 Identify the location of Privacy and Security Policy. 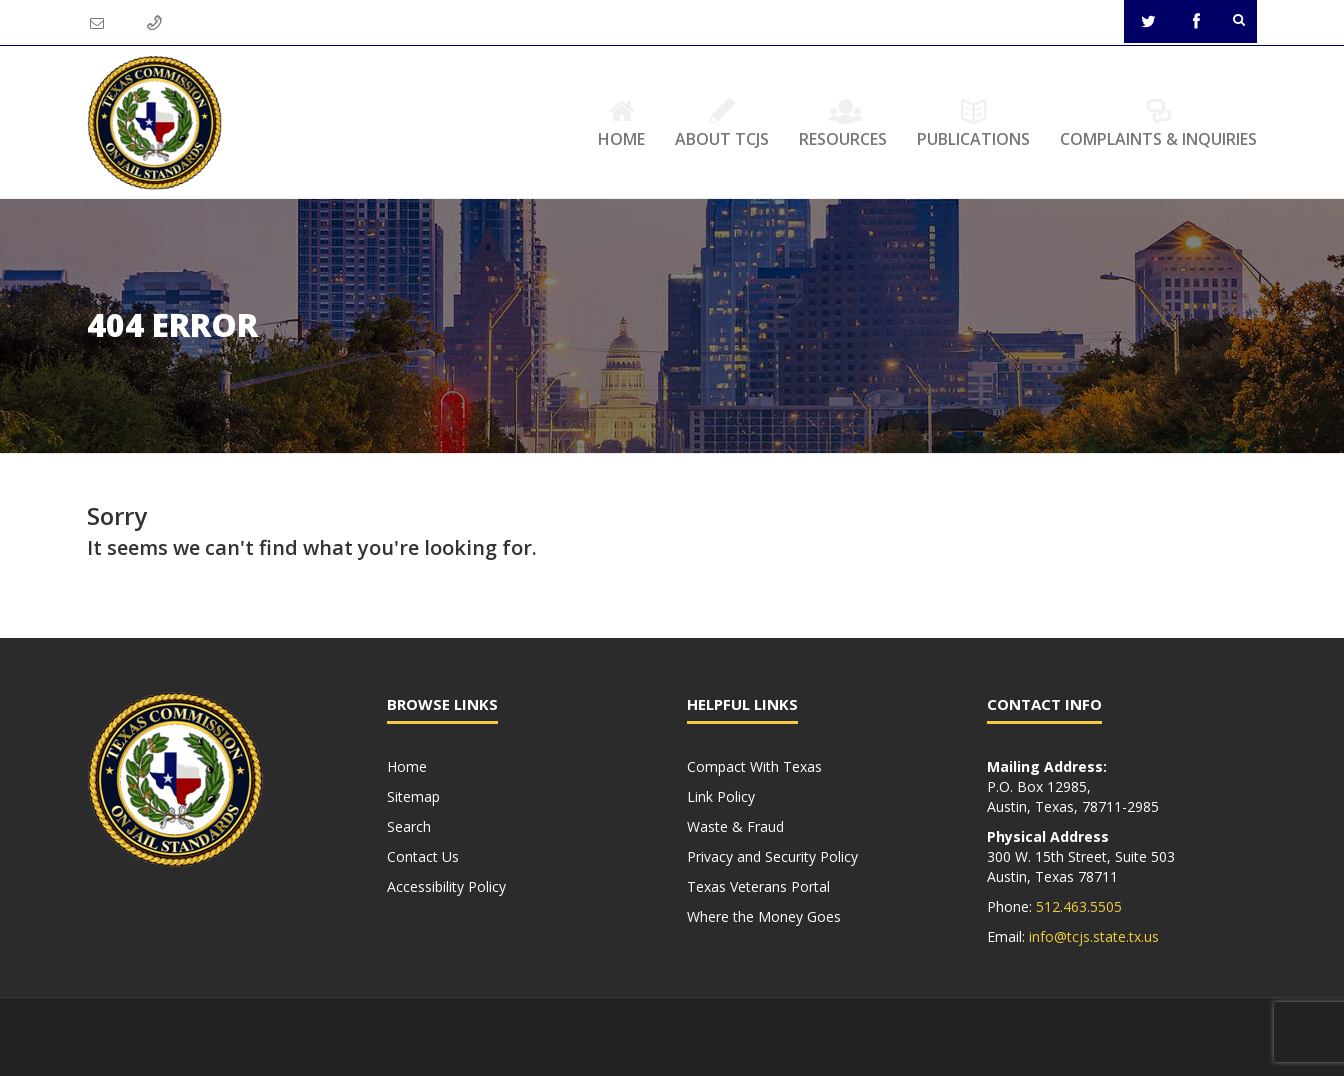
(772, 856).